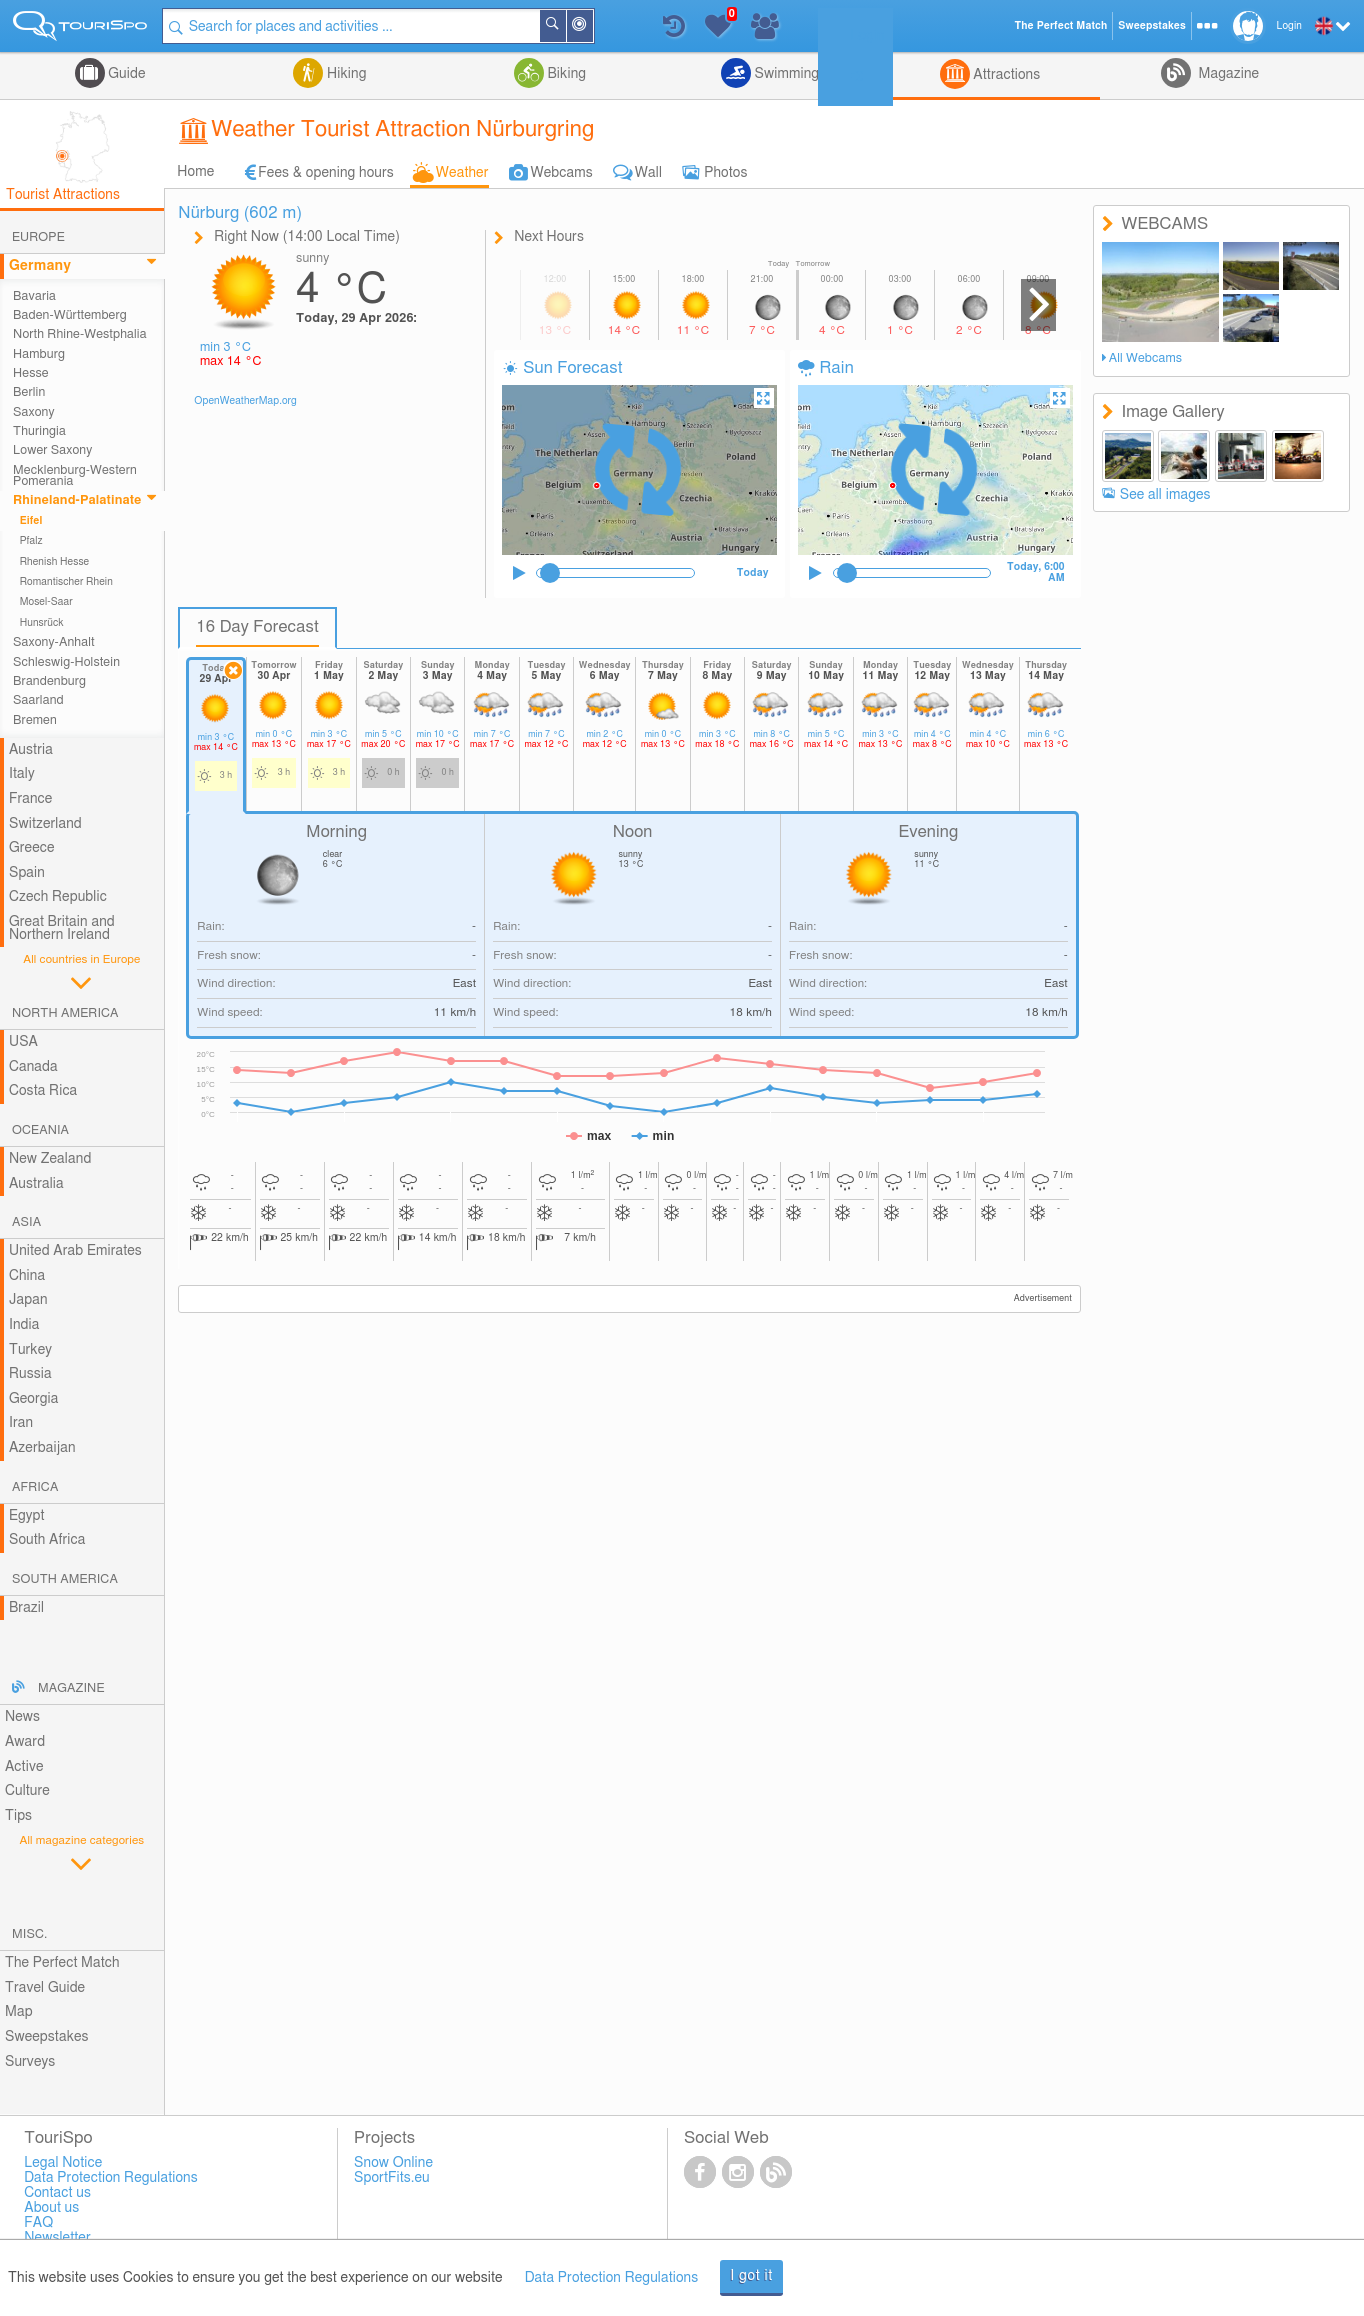  Describe the element at coordinates (38, 237) in the screenshot. I see `Europe` at that location.